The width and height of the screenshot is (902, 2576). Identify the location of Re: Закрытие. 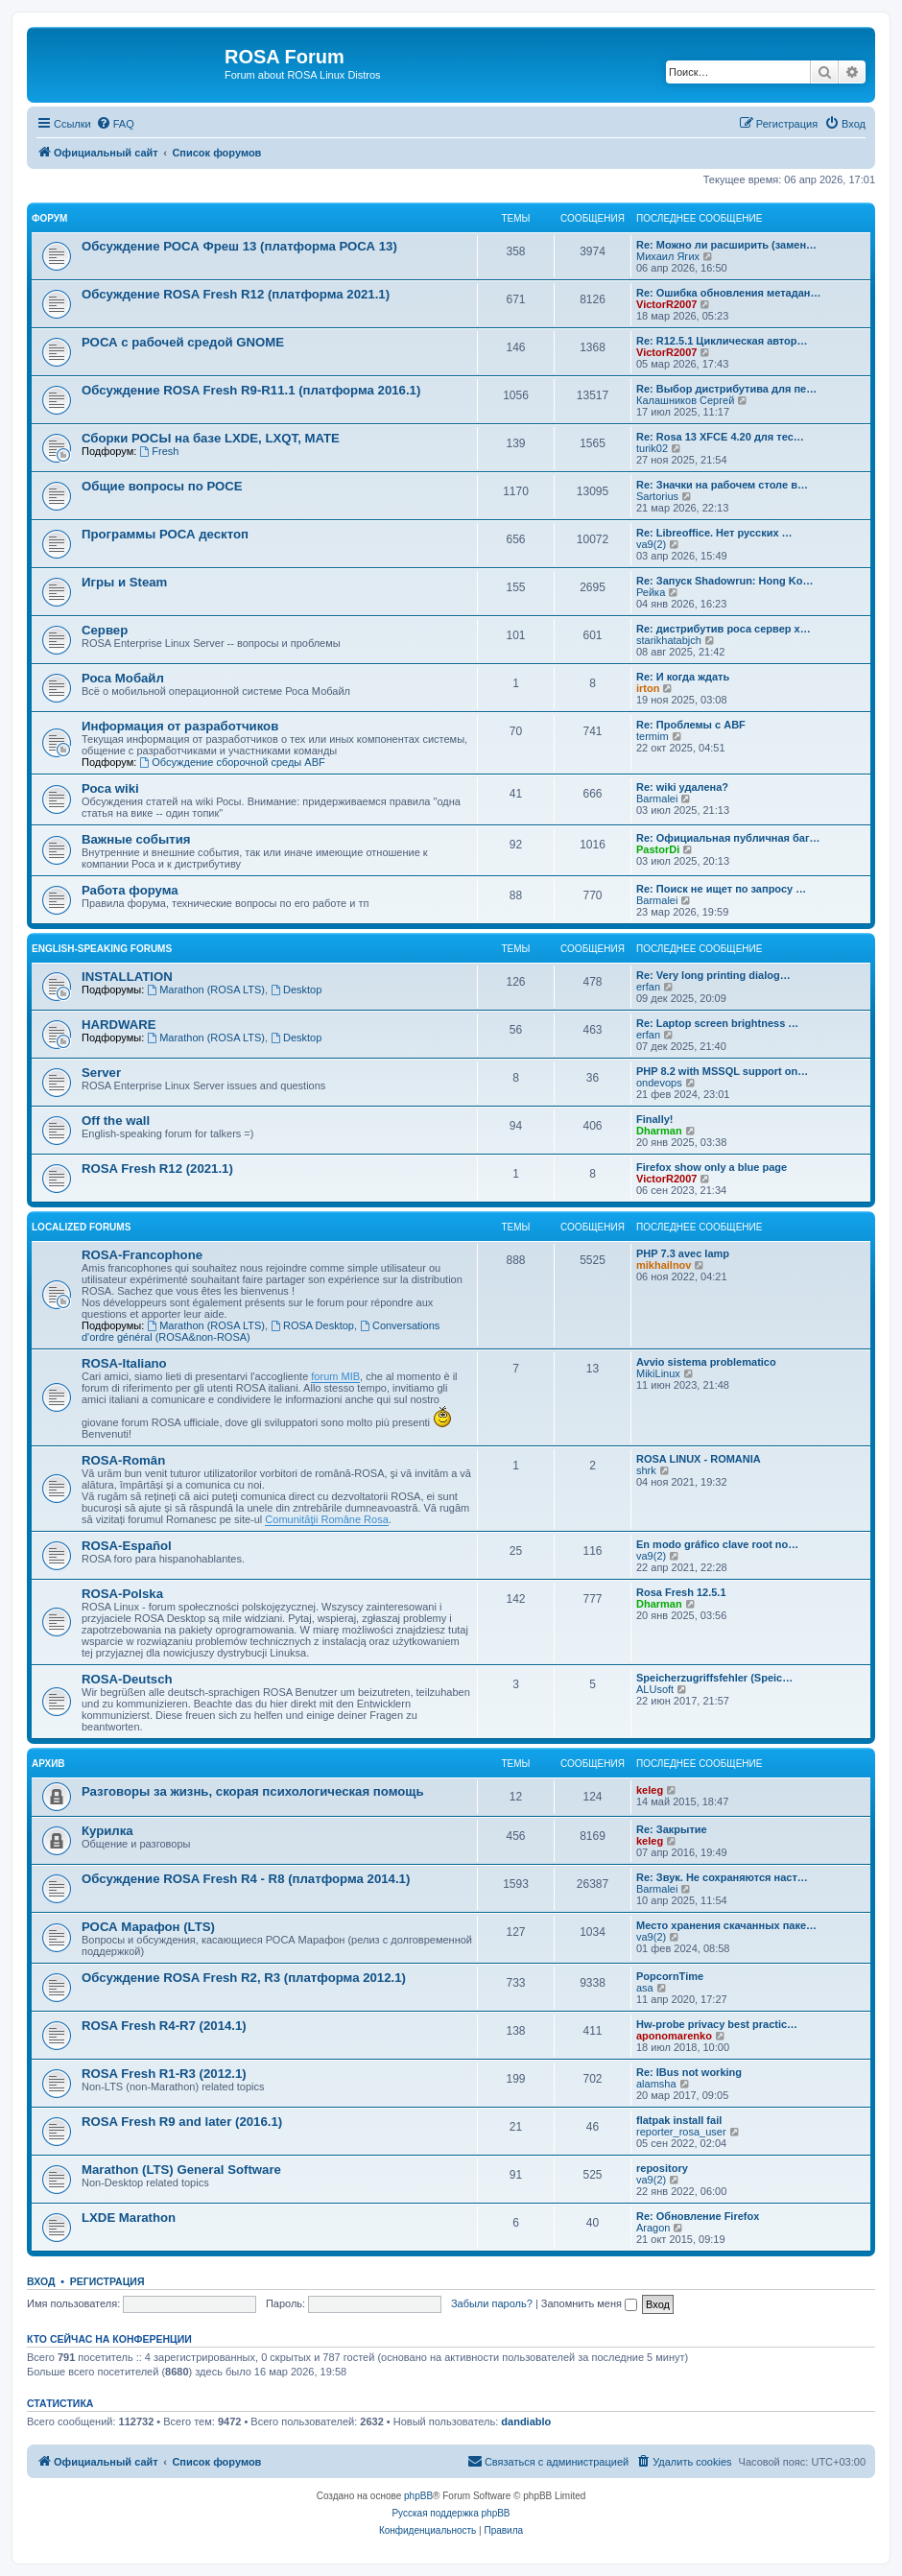
(671, 1829).